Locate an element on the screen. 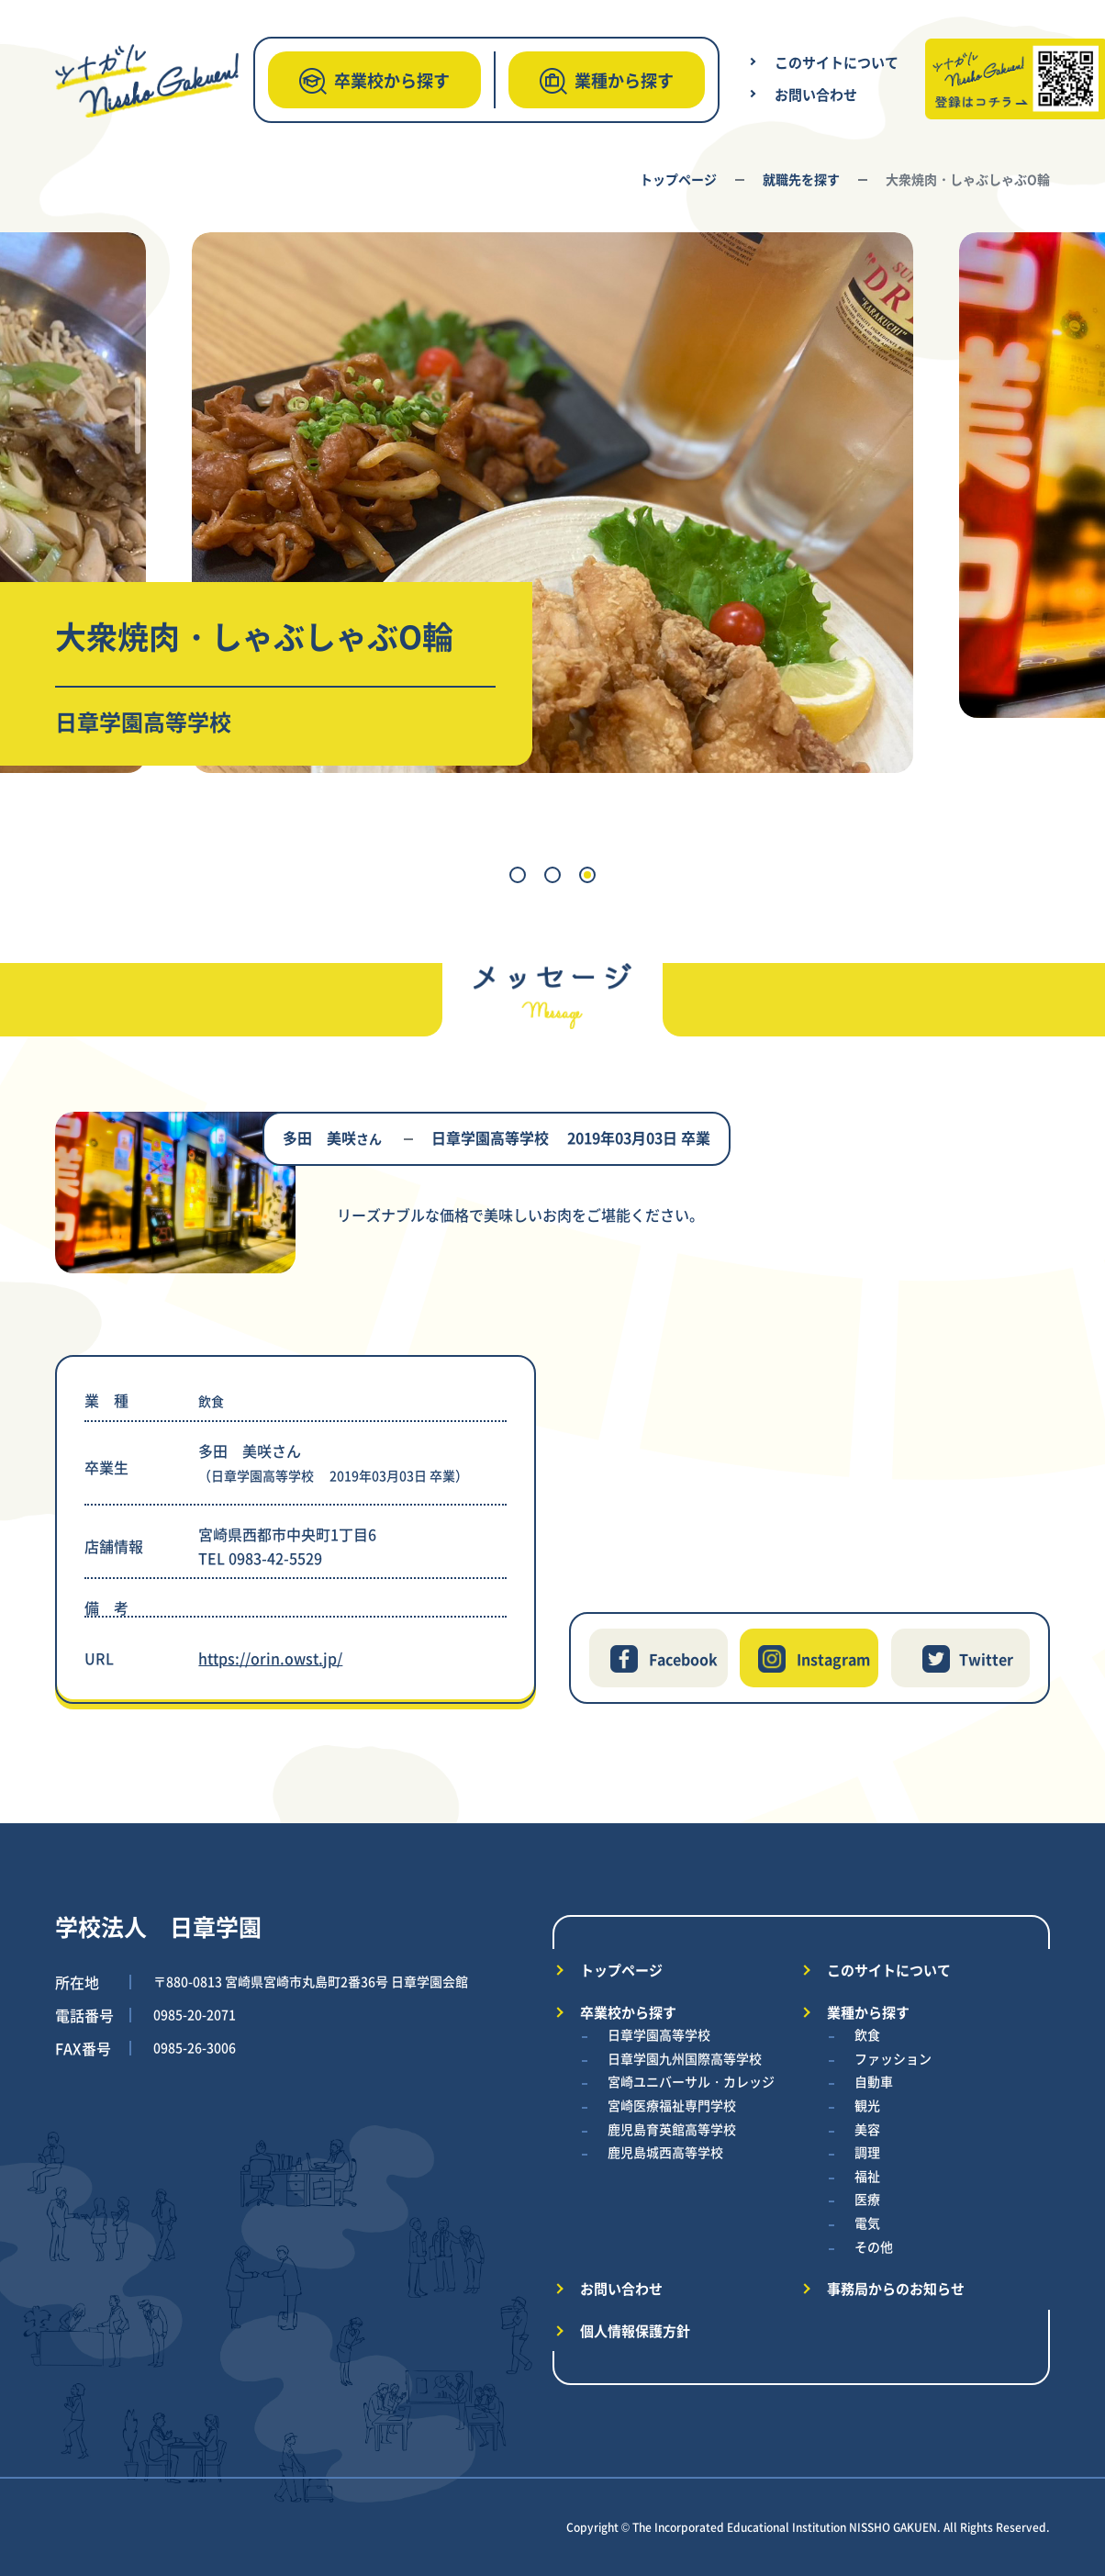 Image resolution: width=1105 pixels, height=2576 pixels. このサイトについて is located at coordinates (837, 62).